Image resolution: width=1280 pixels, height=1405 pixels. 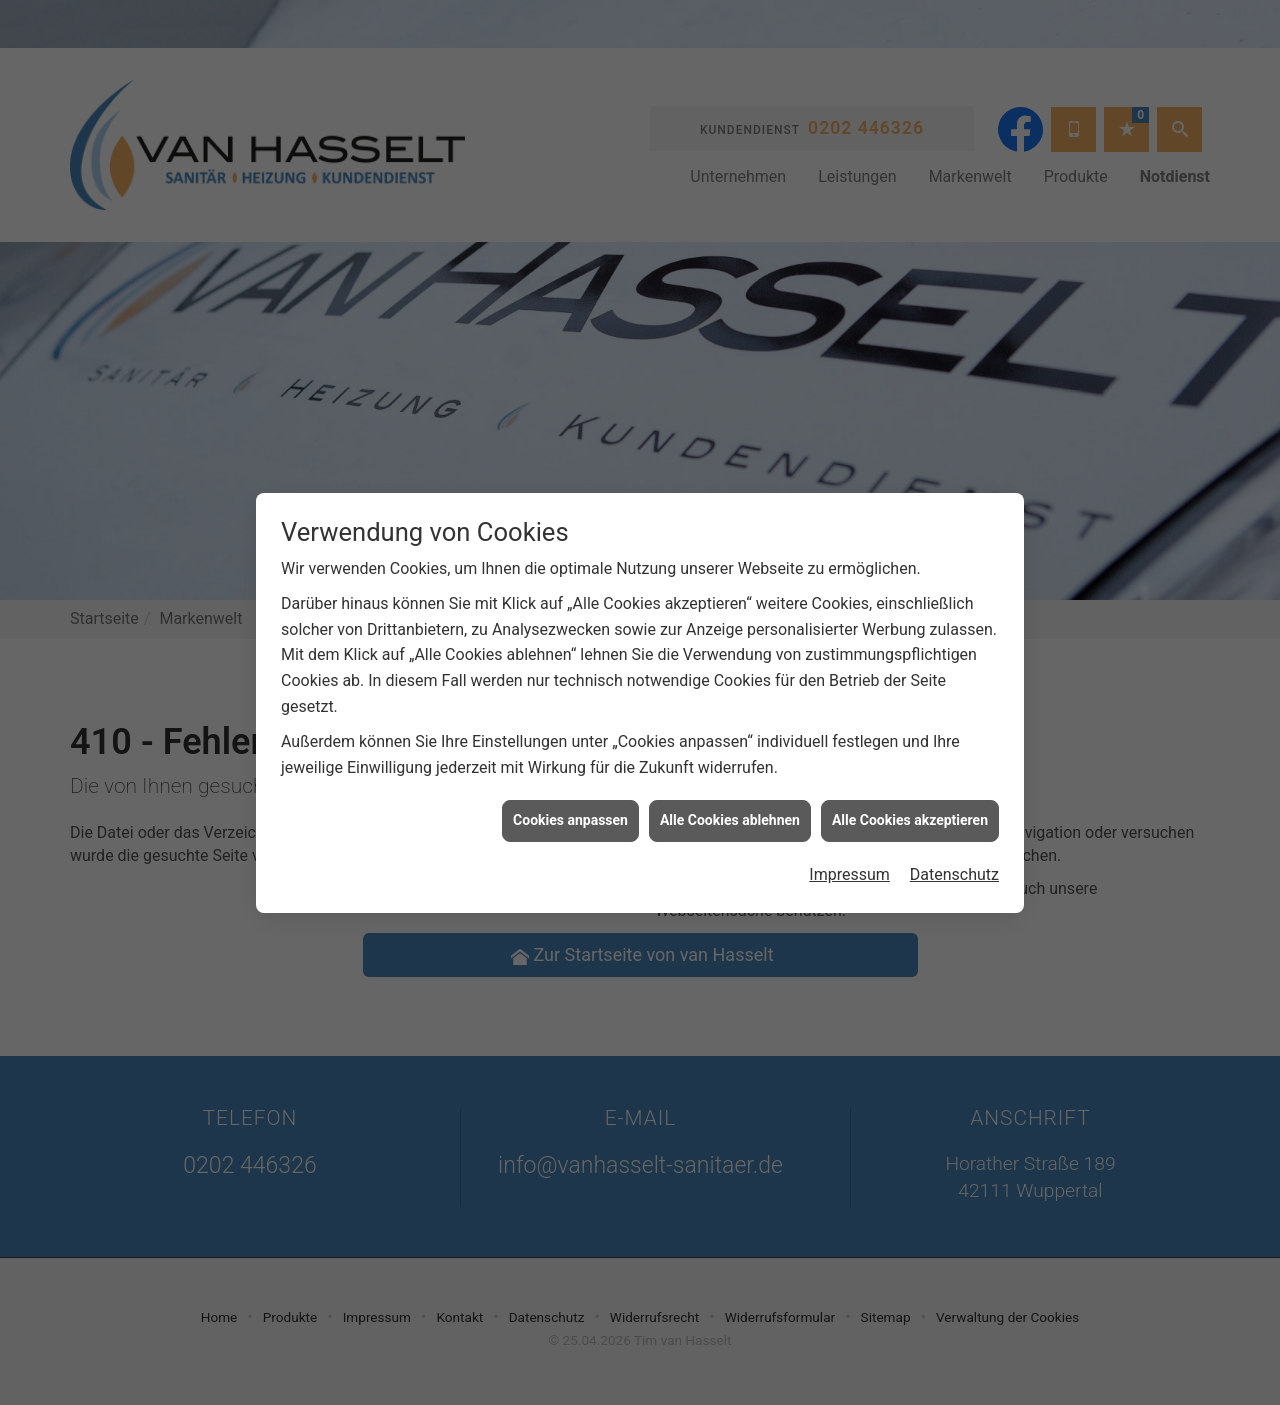 I want to click on Cookies anpassen, so click(x=570, y=808).